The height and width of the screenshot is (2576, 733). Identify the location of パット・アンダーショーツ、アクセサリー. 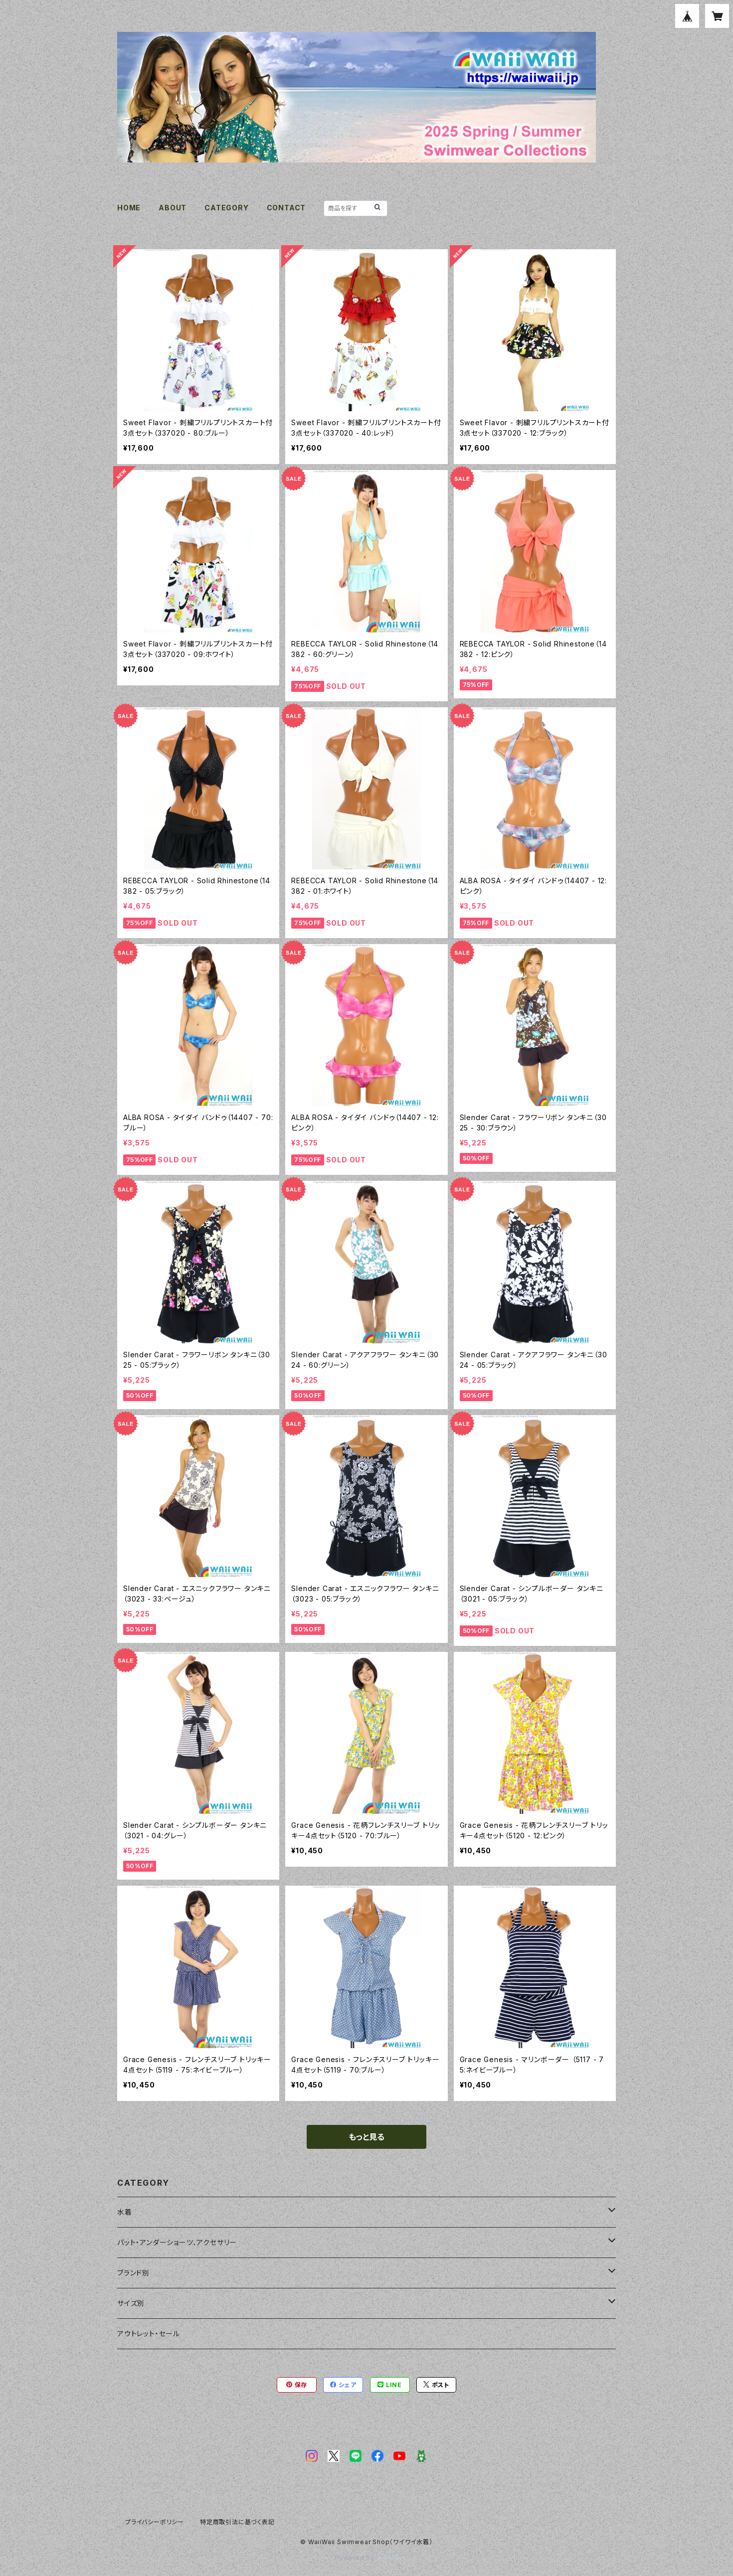
(177, 2242).